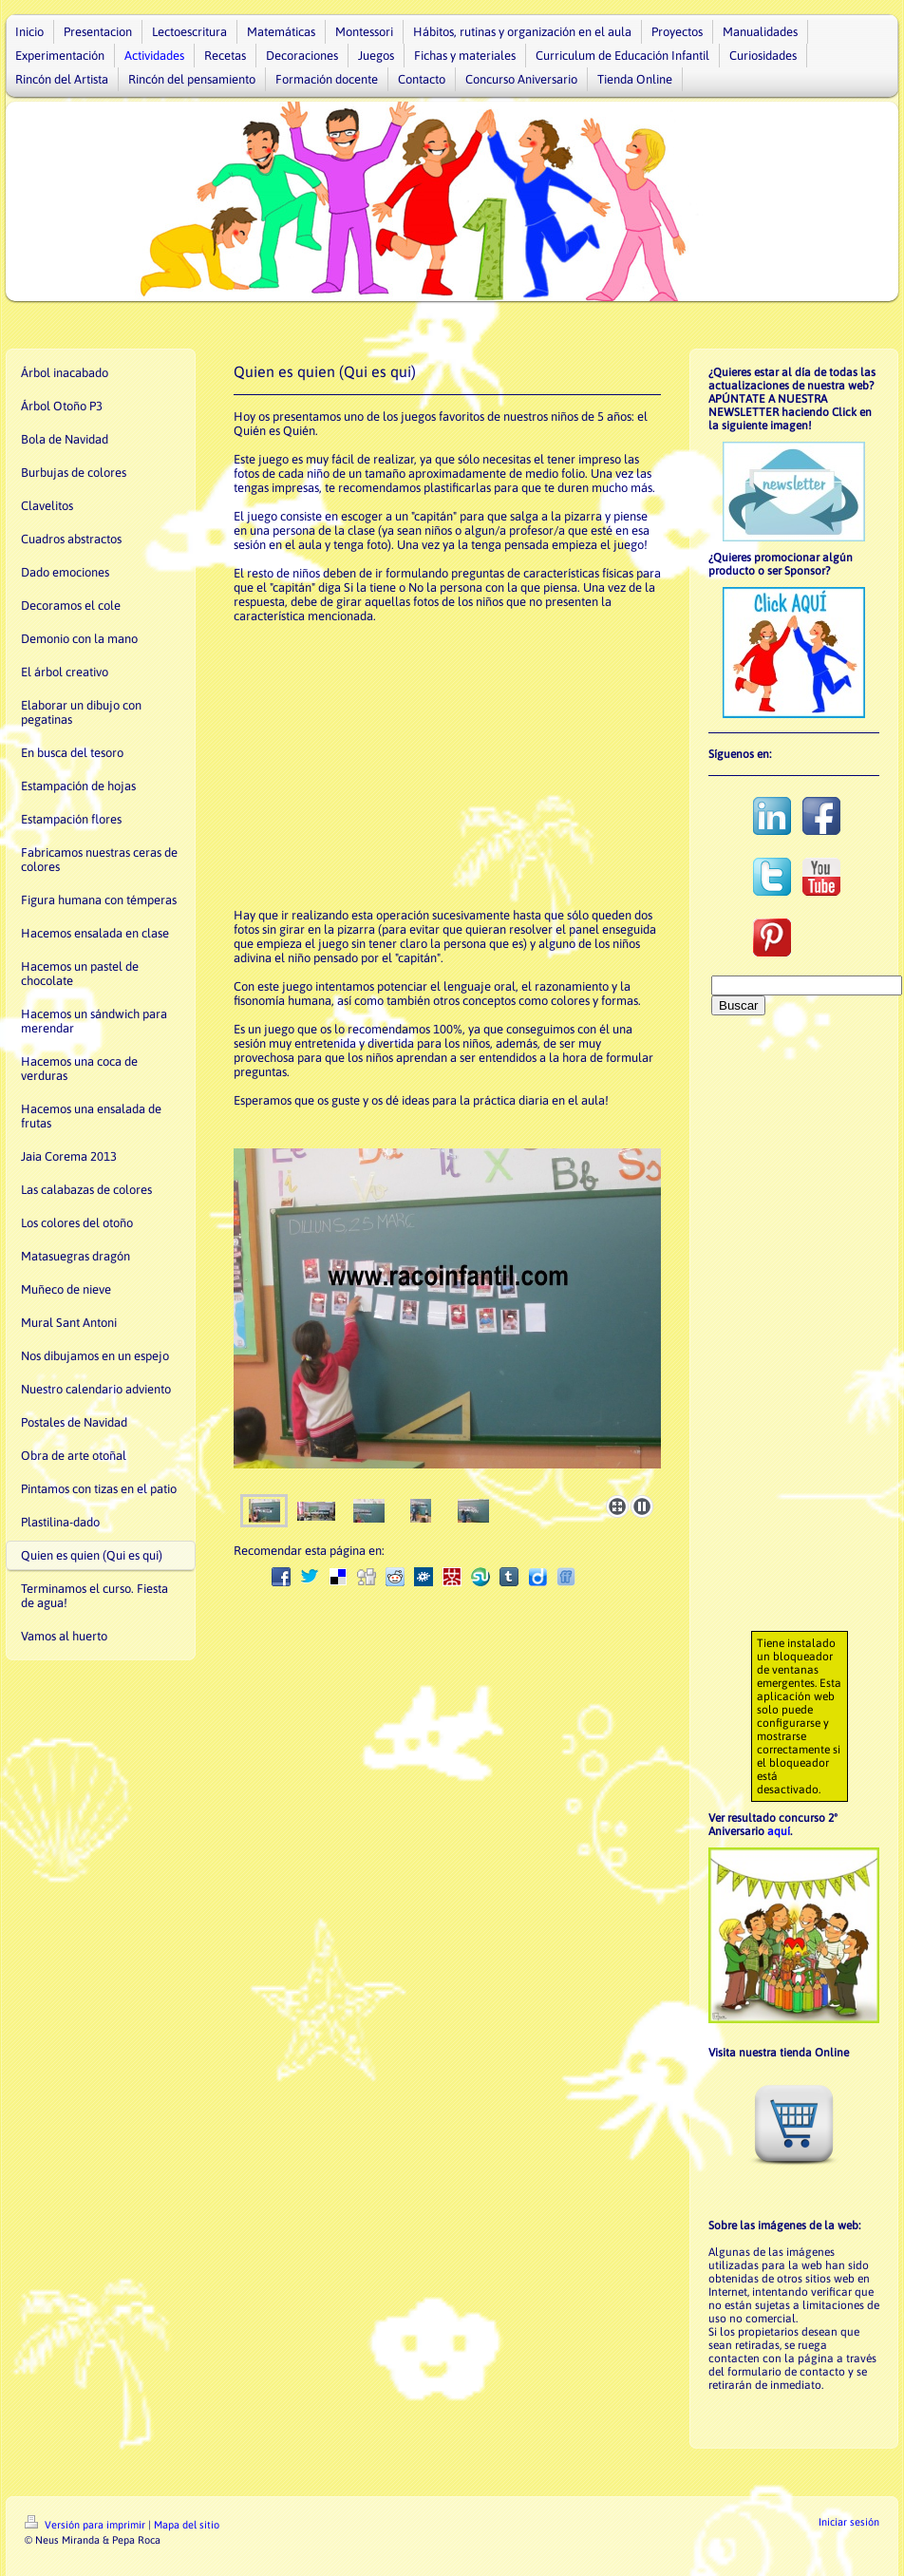  I want to click on [Advertisement], so click(447, 766).